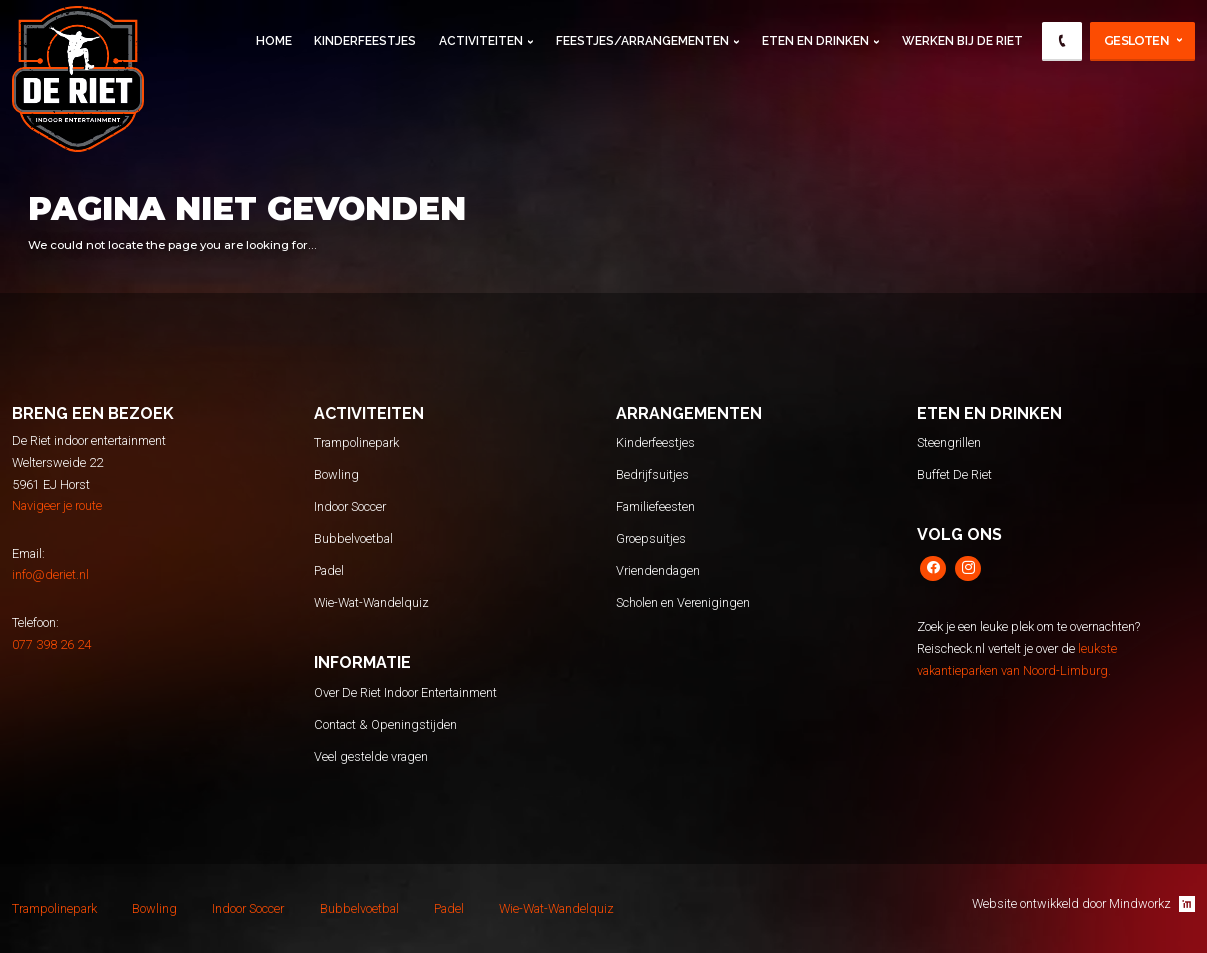  I want to click on Contact & Openingstijden, so click(385, 724).